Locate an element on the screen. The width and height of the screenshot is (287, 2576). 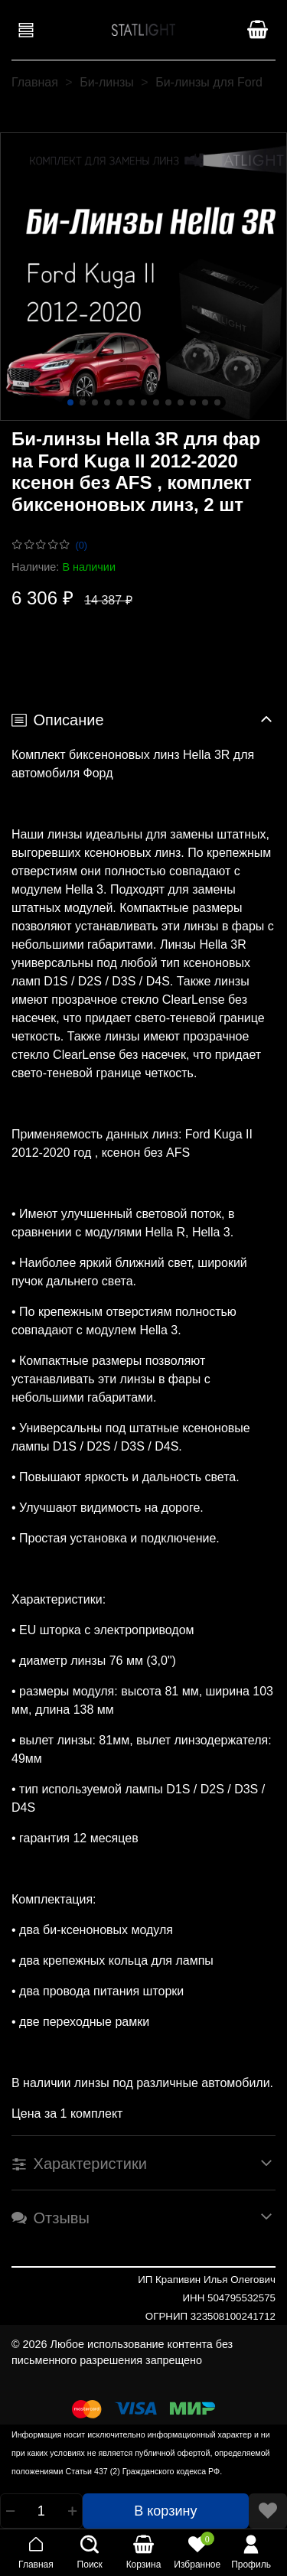
[Go to slide 4] is located at coordinates (107, 402).